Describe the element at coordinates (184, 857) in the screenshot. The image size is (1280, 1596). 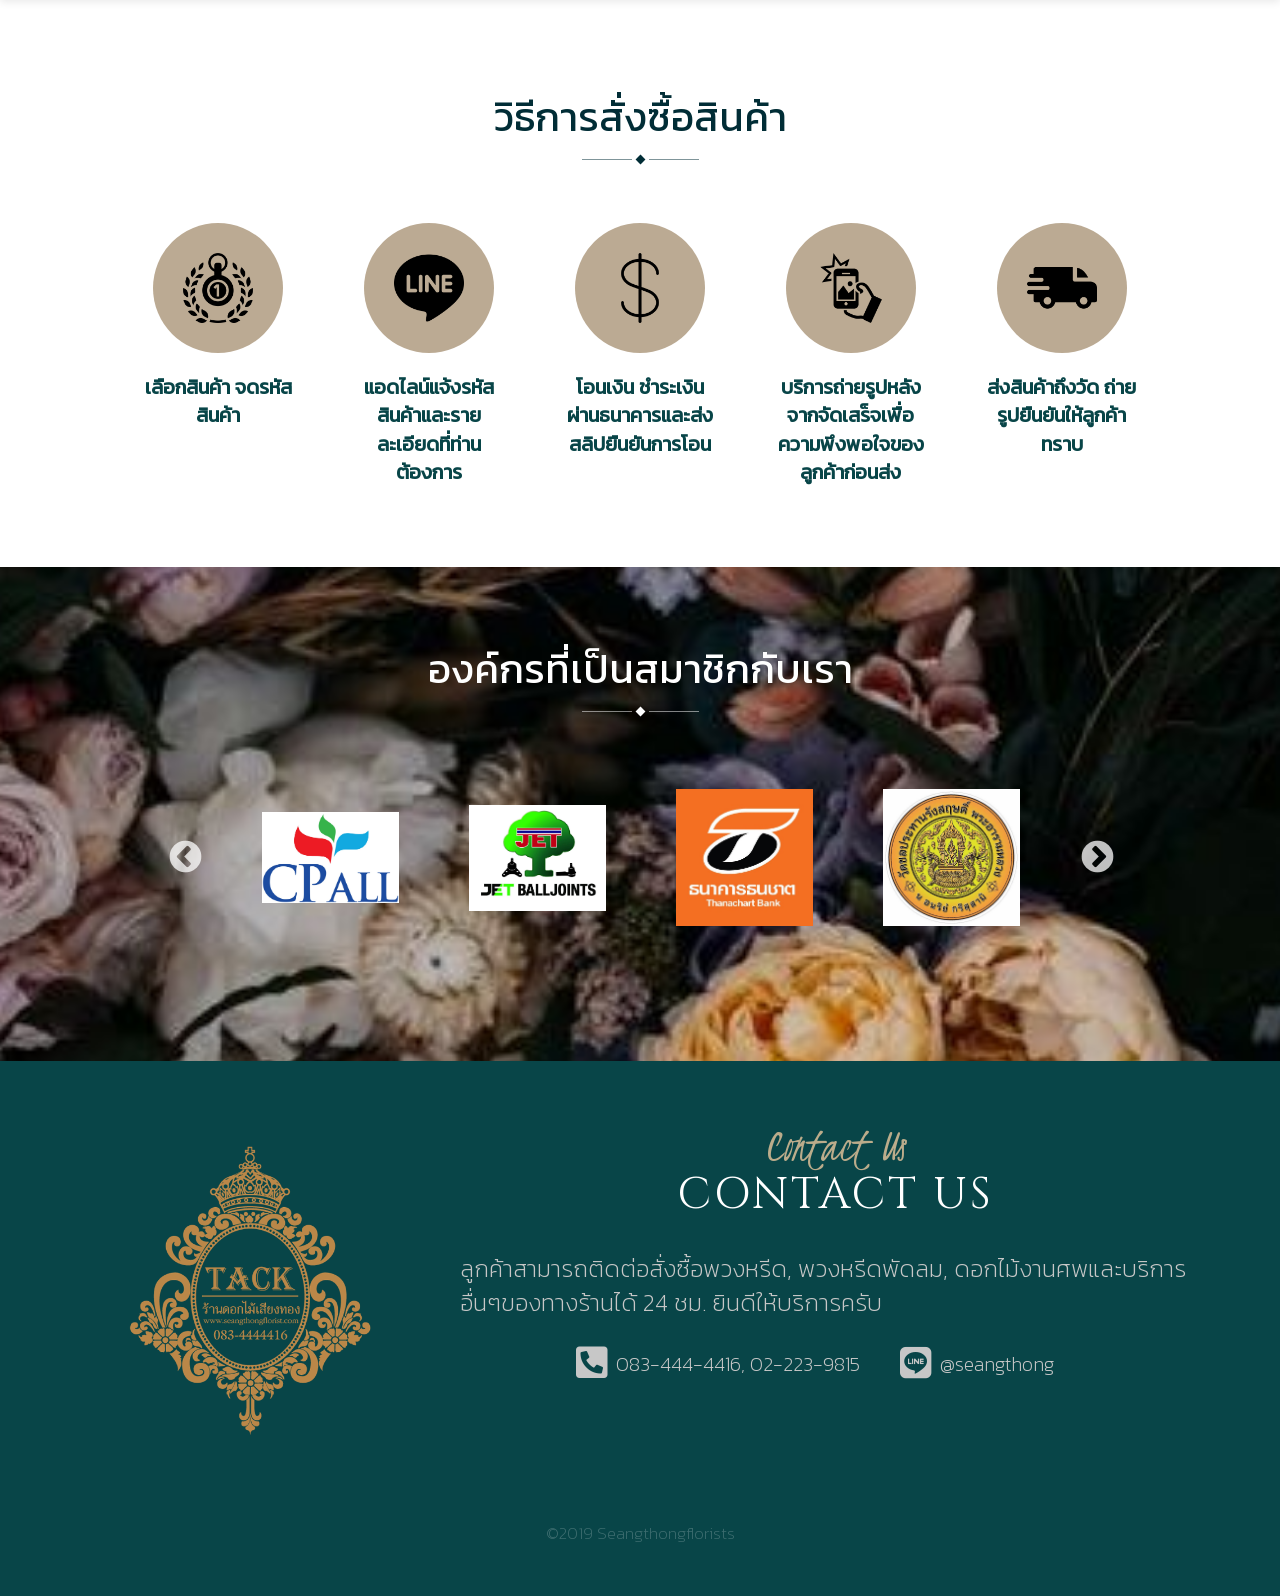
I see `Previous` at that location.